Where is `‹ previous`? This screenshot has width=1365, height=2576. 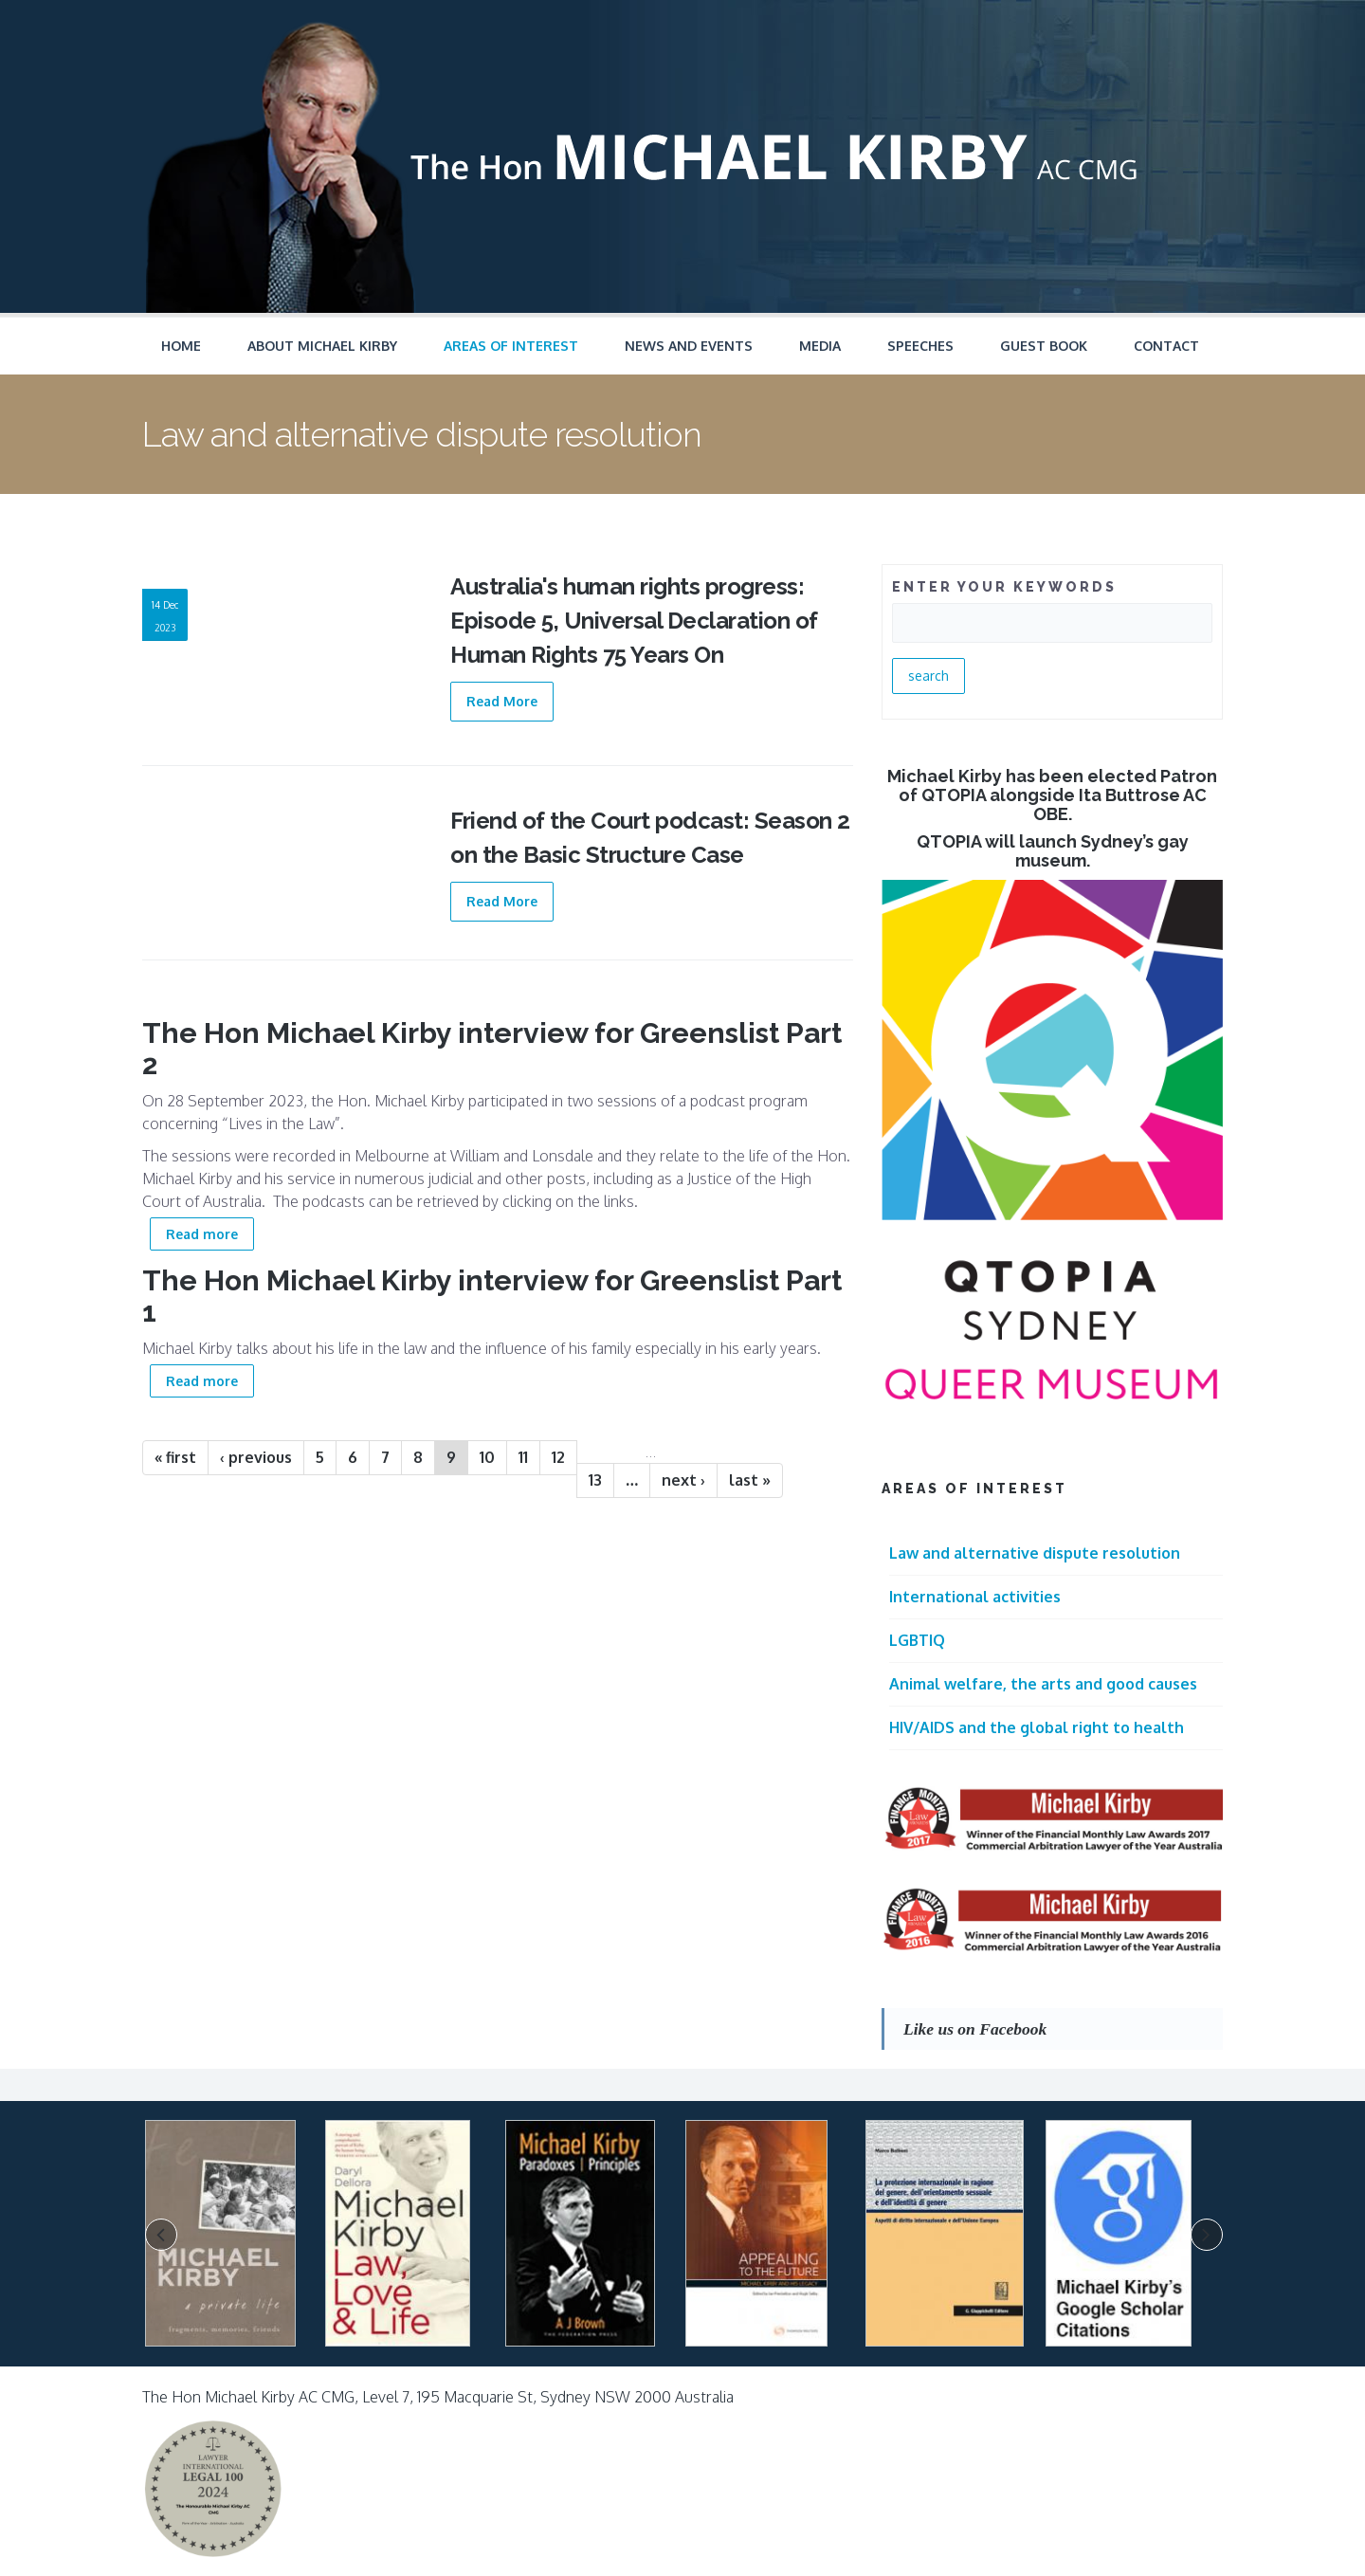
‹ previous is located at coordinates (256, 1457).